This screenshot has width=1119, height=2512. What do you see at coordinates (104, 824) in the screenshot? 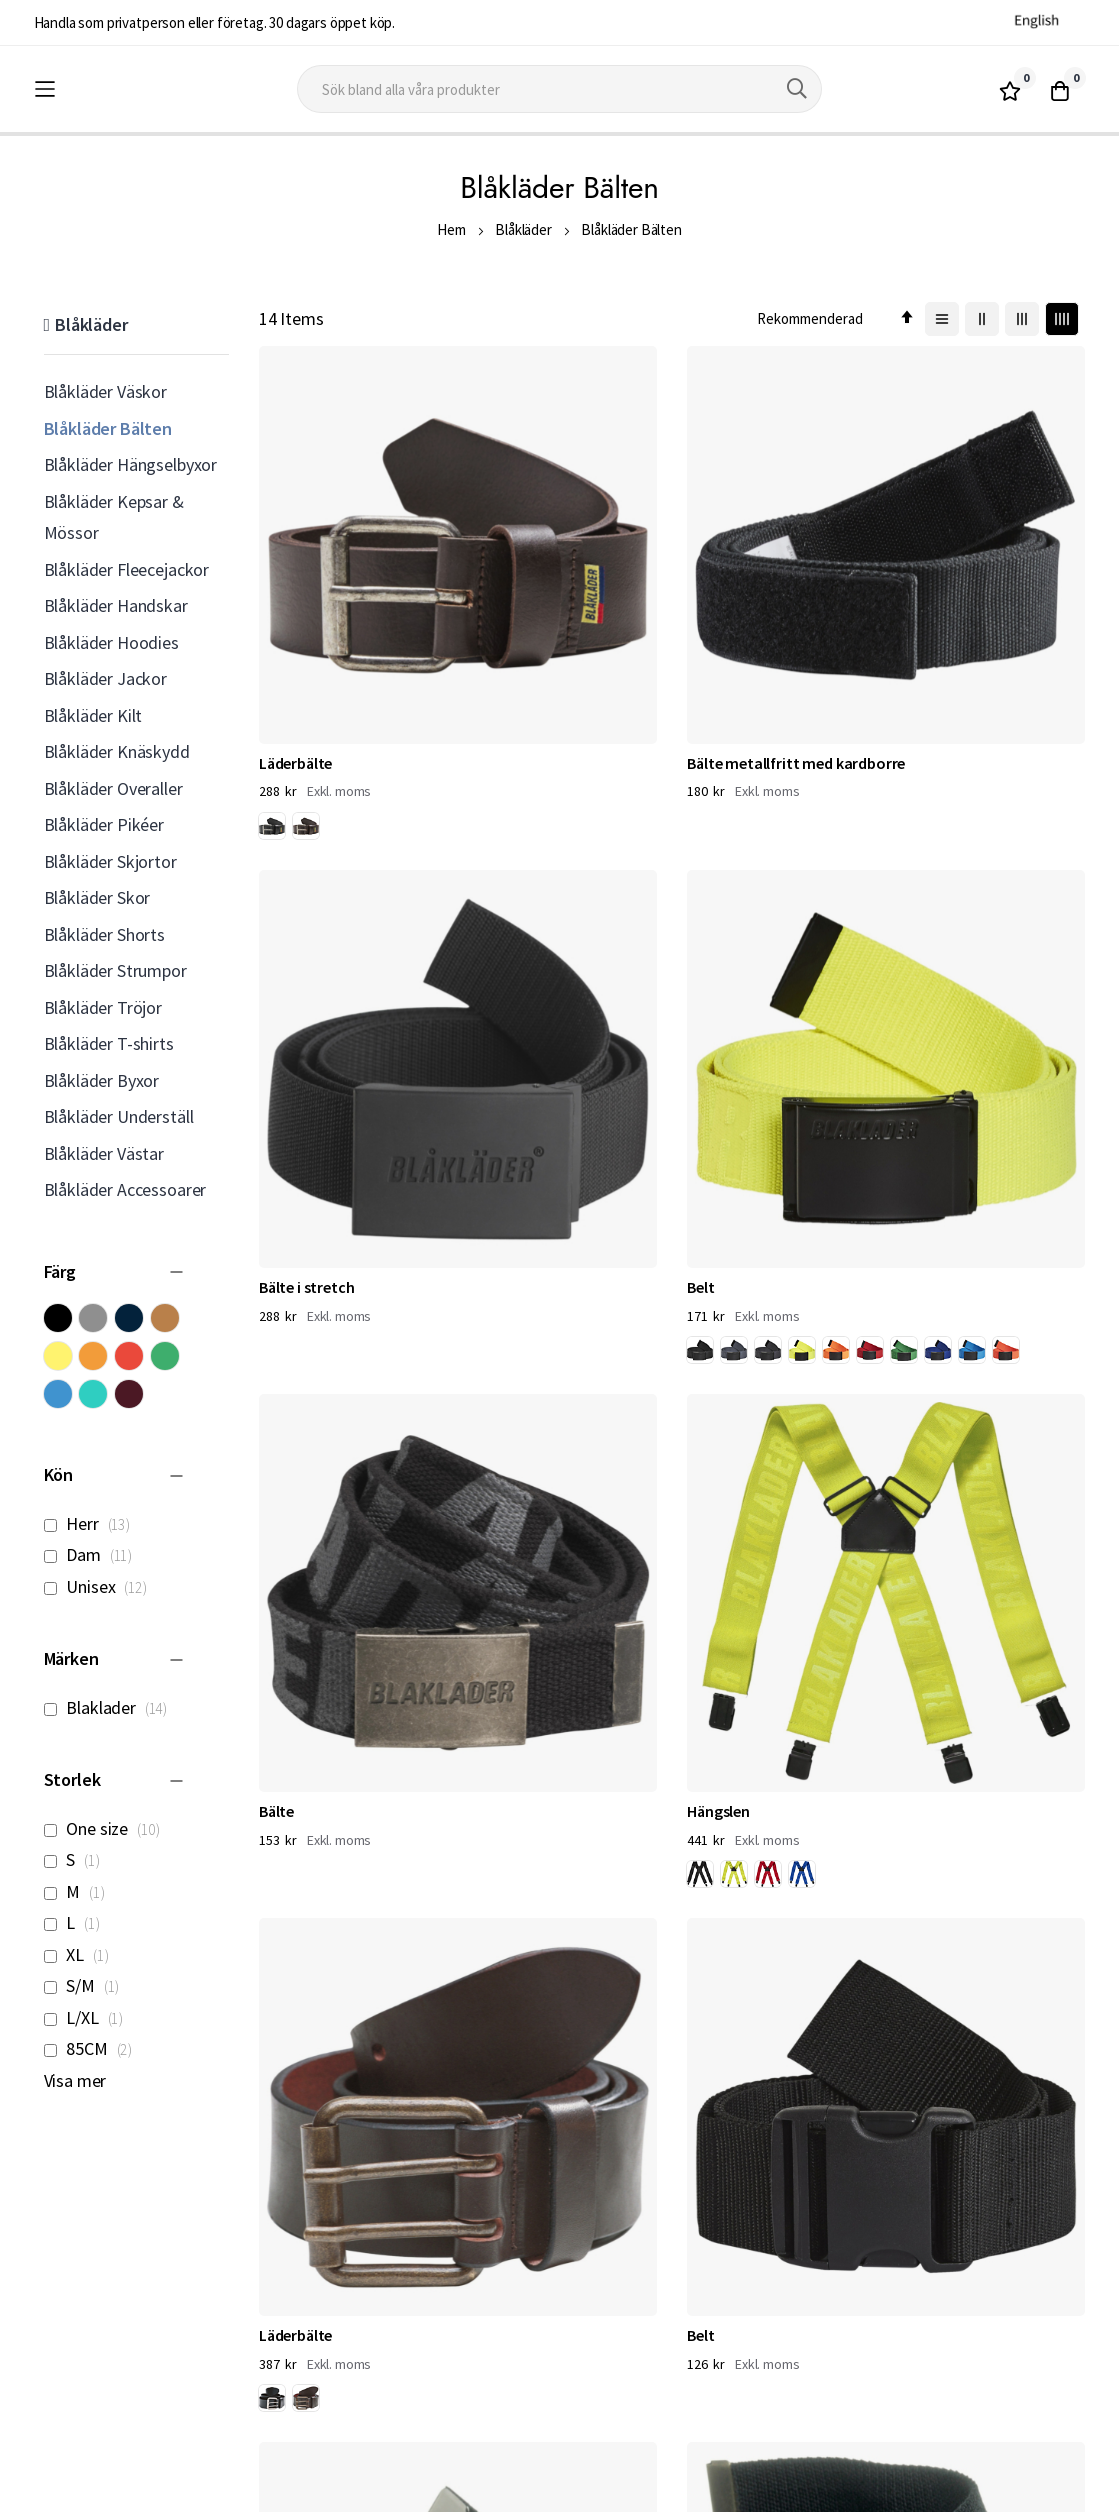
I see `Blåkläder Pikéer` at bounding box center [104, 824].